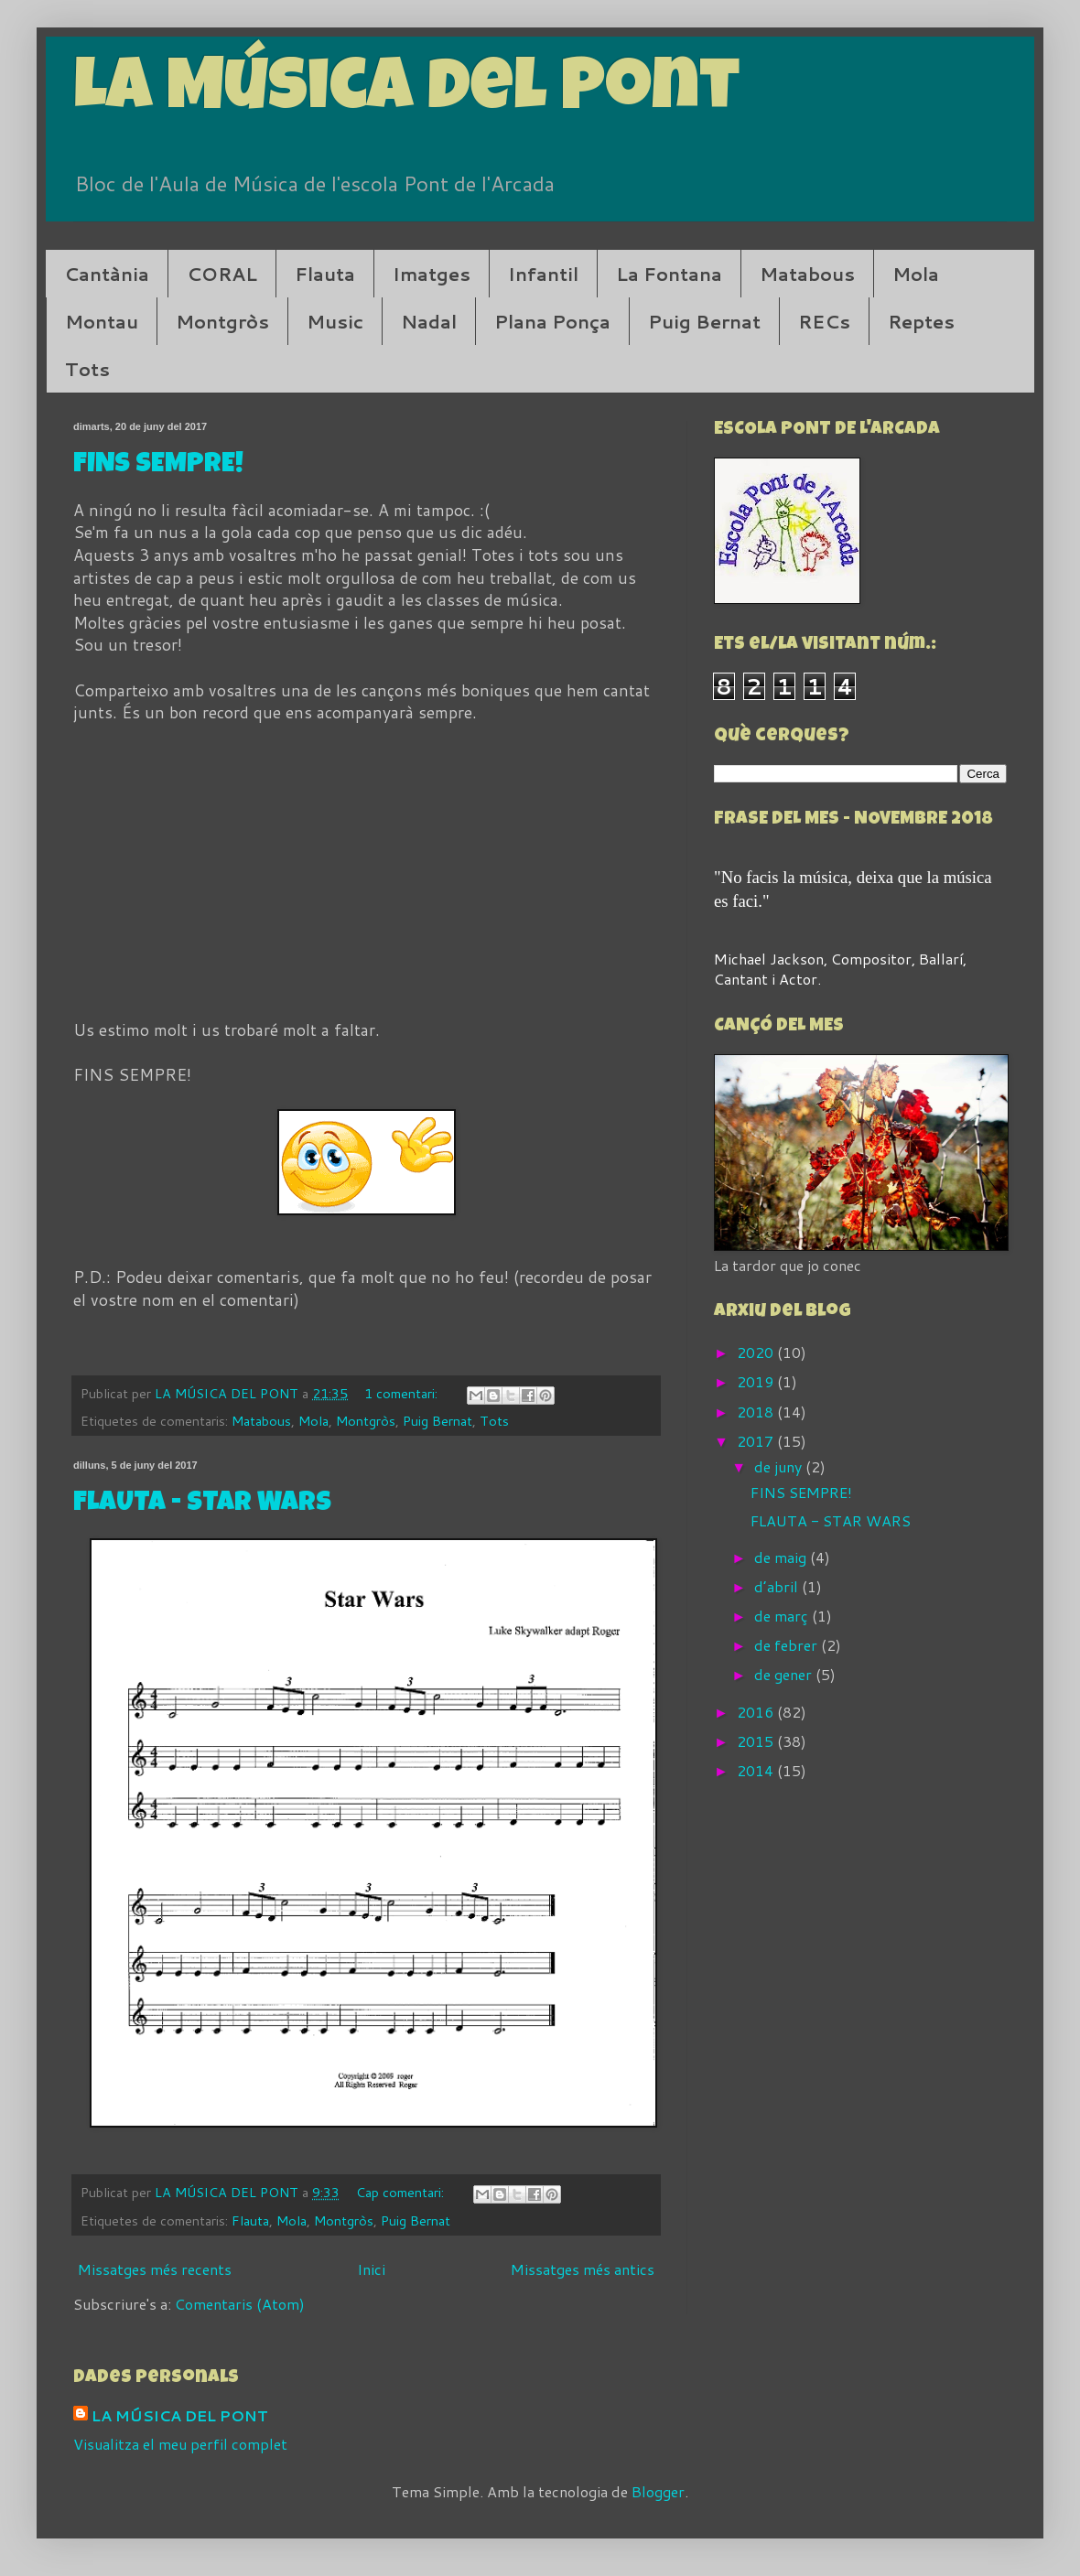  What do you see at coordinates (582, 2269) in the screenshot?
I see `Missatges més antics` at bounding box center [582, 2269].